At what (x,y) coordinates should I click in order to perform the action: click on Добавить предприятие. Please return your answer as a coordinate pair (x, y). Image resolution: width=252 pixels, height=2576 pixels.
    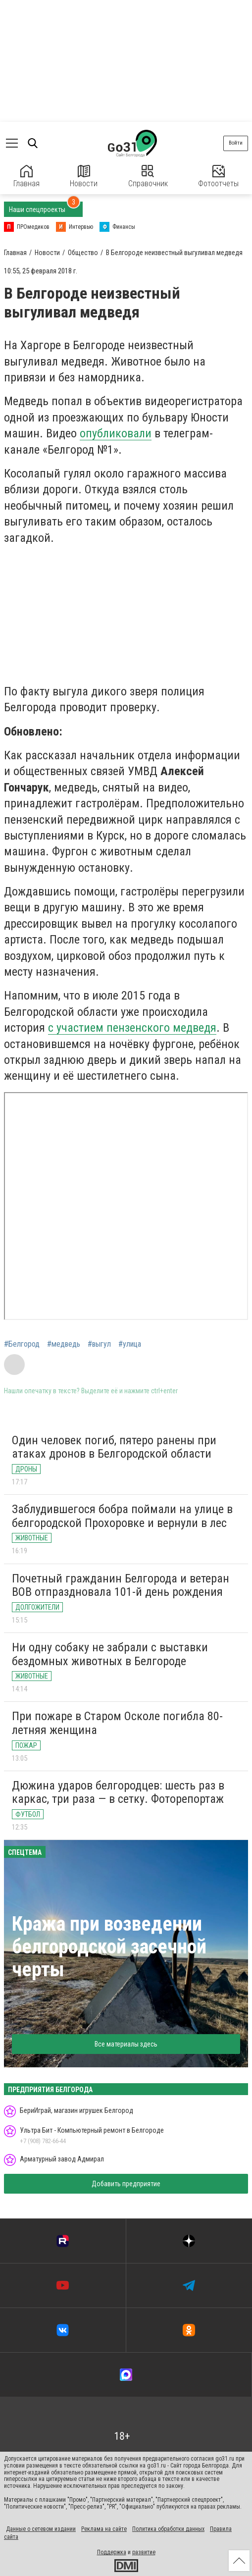
    Looking at the image, I should click on (126, 2184).